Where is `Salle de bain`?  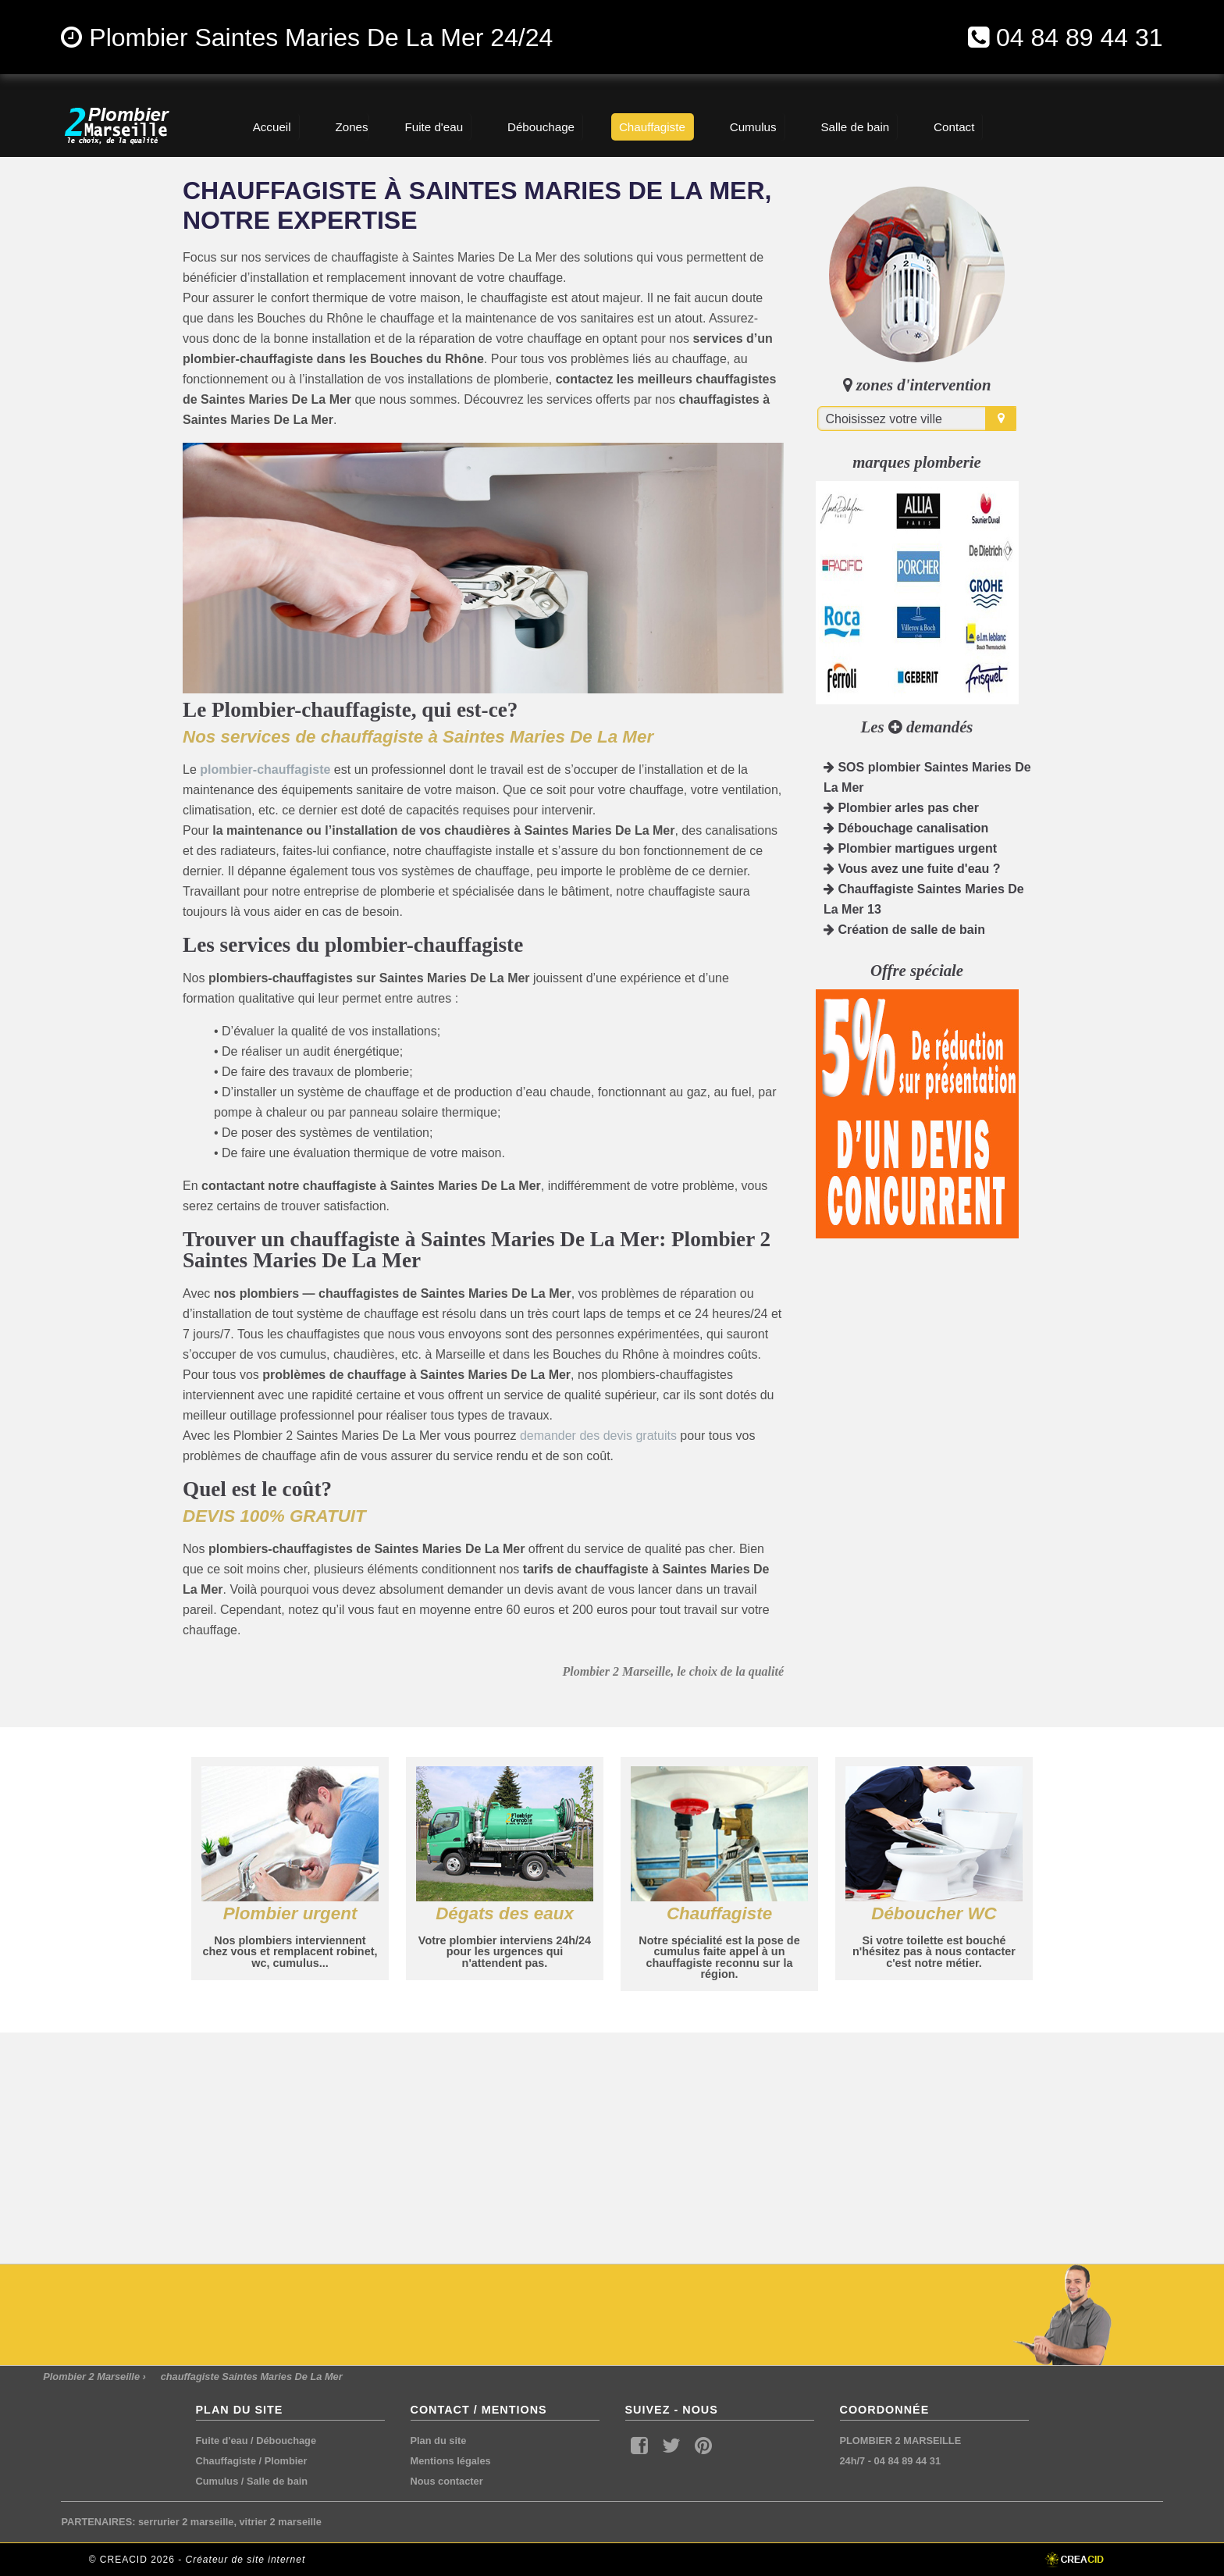
Salle de bain is located at coordinates (277, 2481).